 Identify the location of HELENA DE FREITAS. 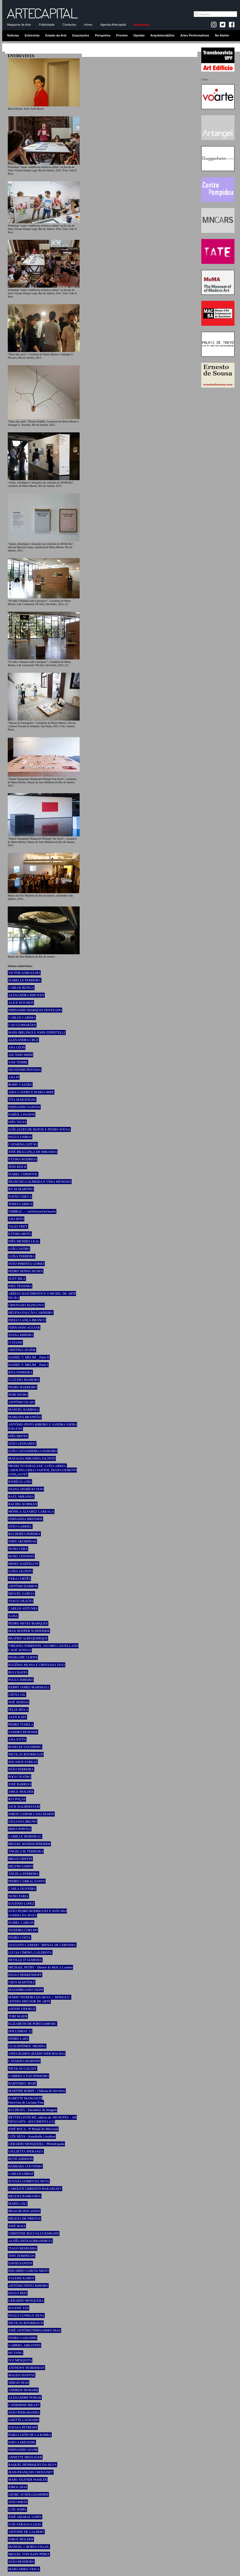
(24, 2218).